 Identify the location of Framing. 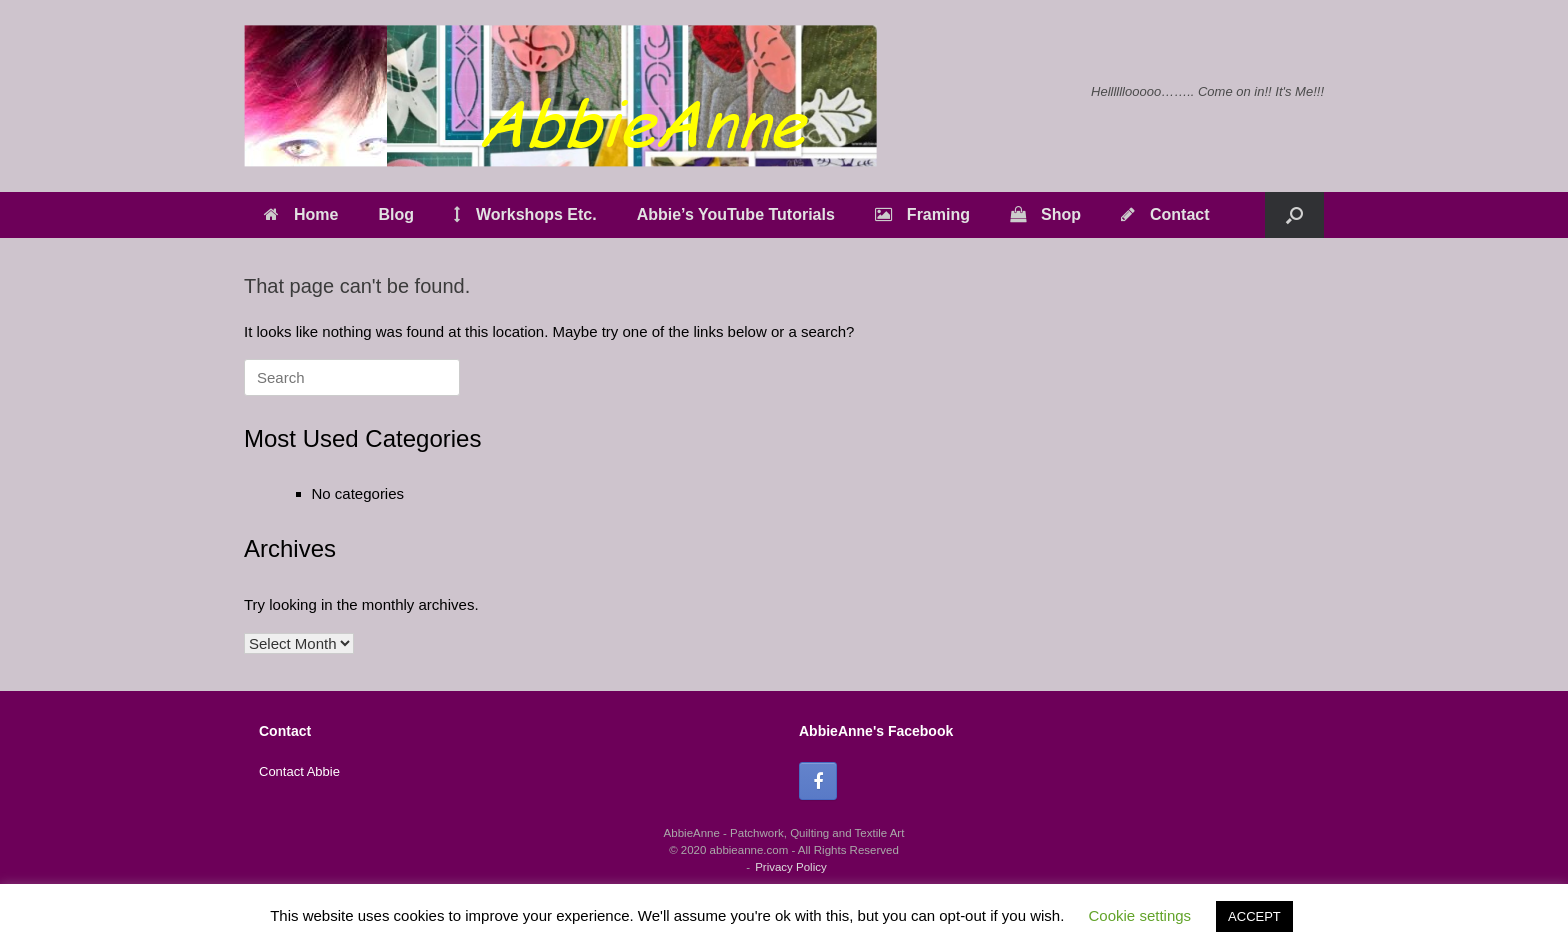
(922, 214).